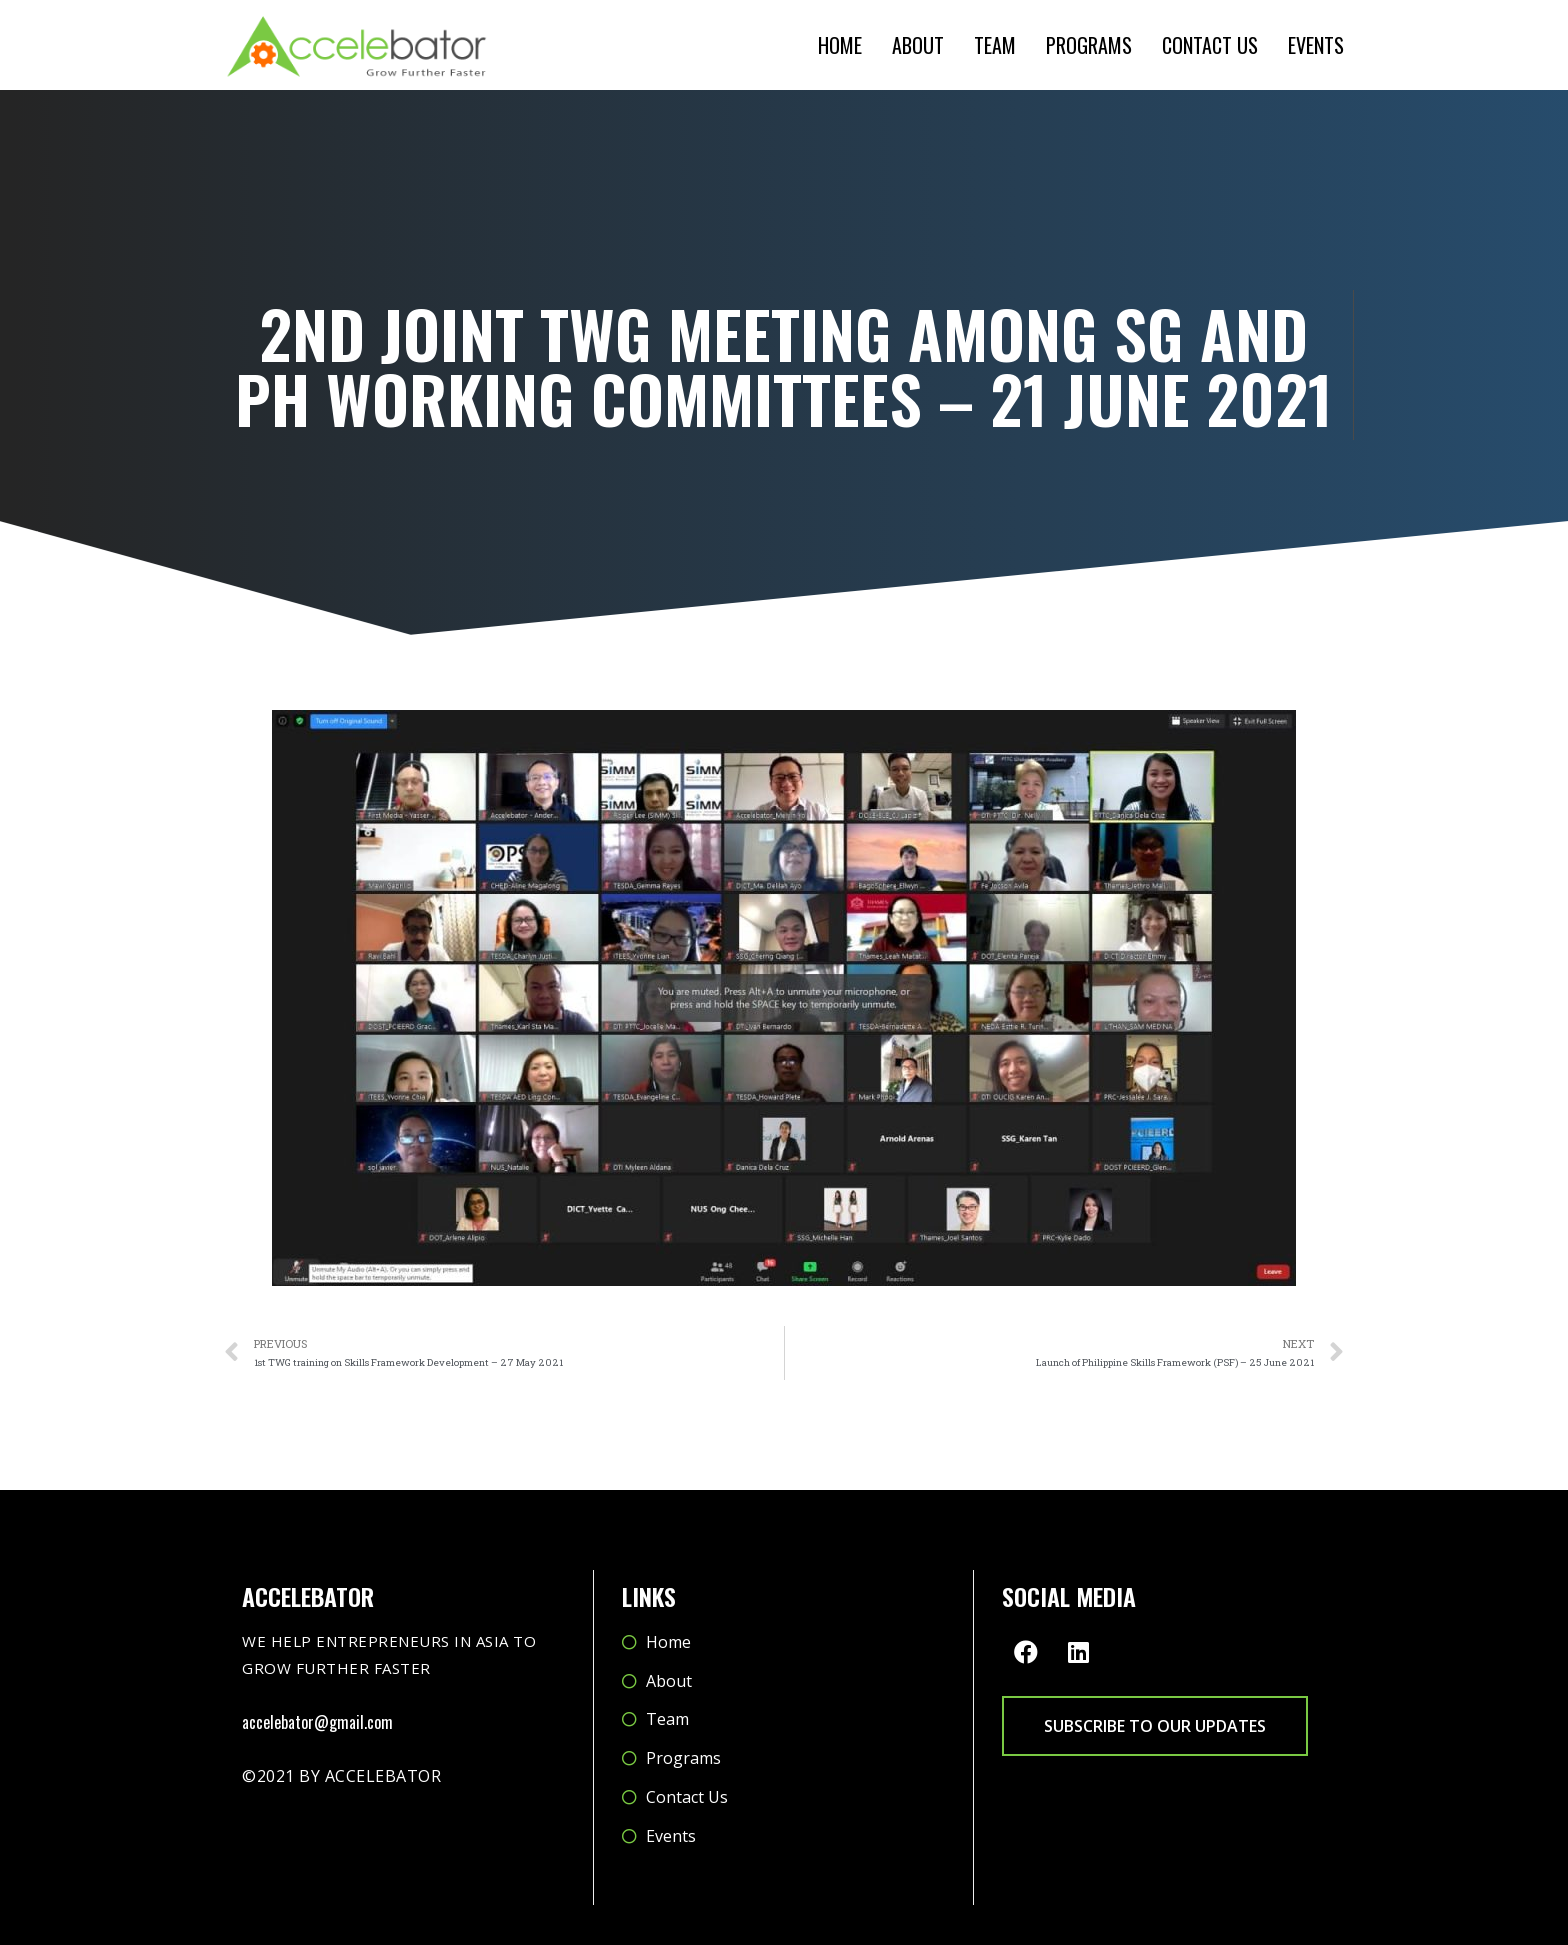 The height and width of the screenshot is (1945, 1568). What do you see at coordinates (317, 1722) in the screenshot?
I see `accelebator@gmail.com` at bounding box center [317, 1722].